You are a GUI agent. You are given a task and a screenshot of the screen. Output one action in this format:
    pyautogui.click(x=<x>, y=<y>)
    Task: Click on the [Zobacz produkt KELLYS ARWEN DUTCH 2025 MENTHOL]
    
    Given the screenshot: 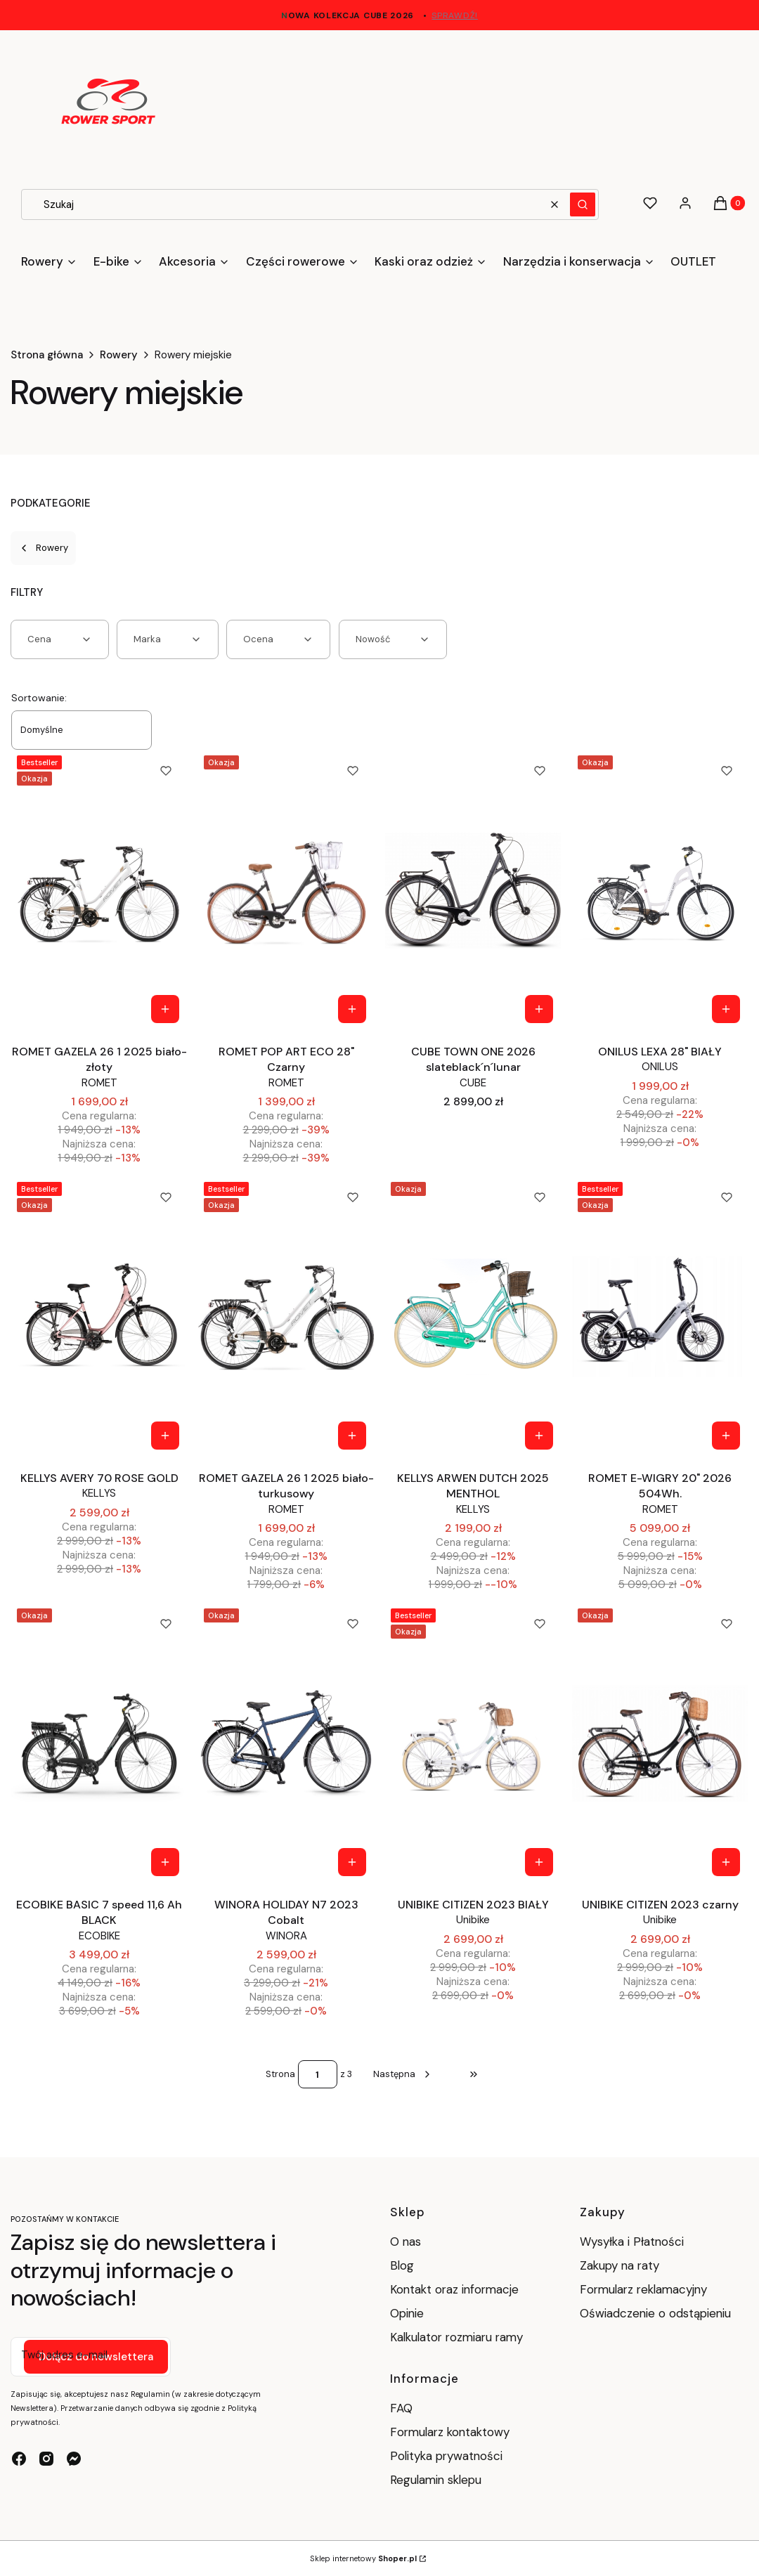 What is the action you would take?
    pyautogui.click(x=539, y=1436)
    